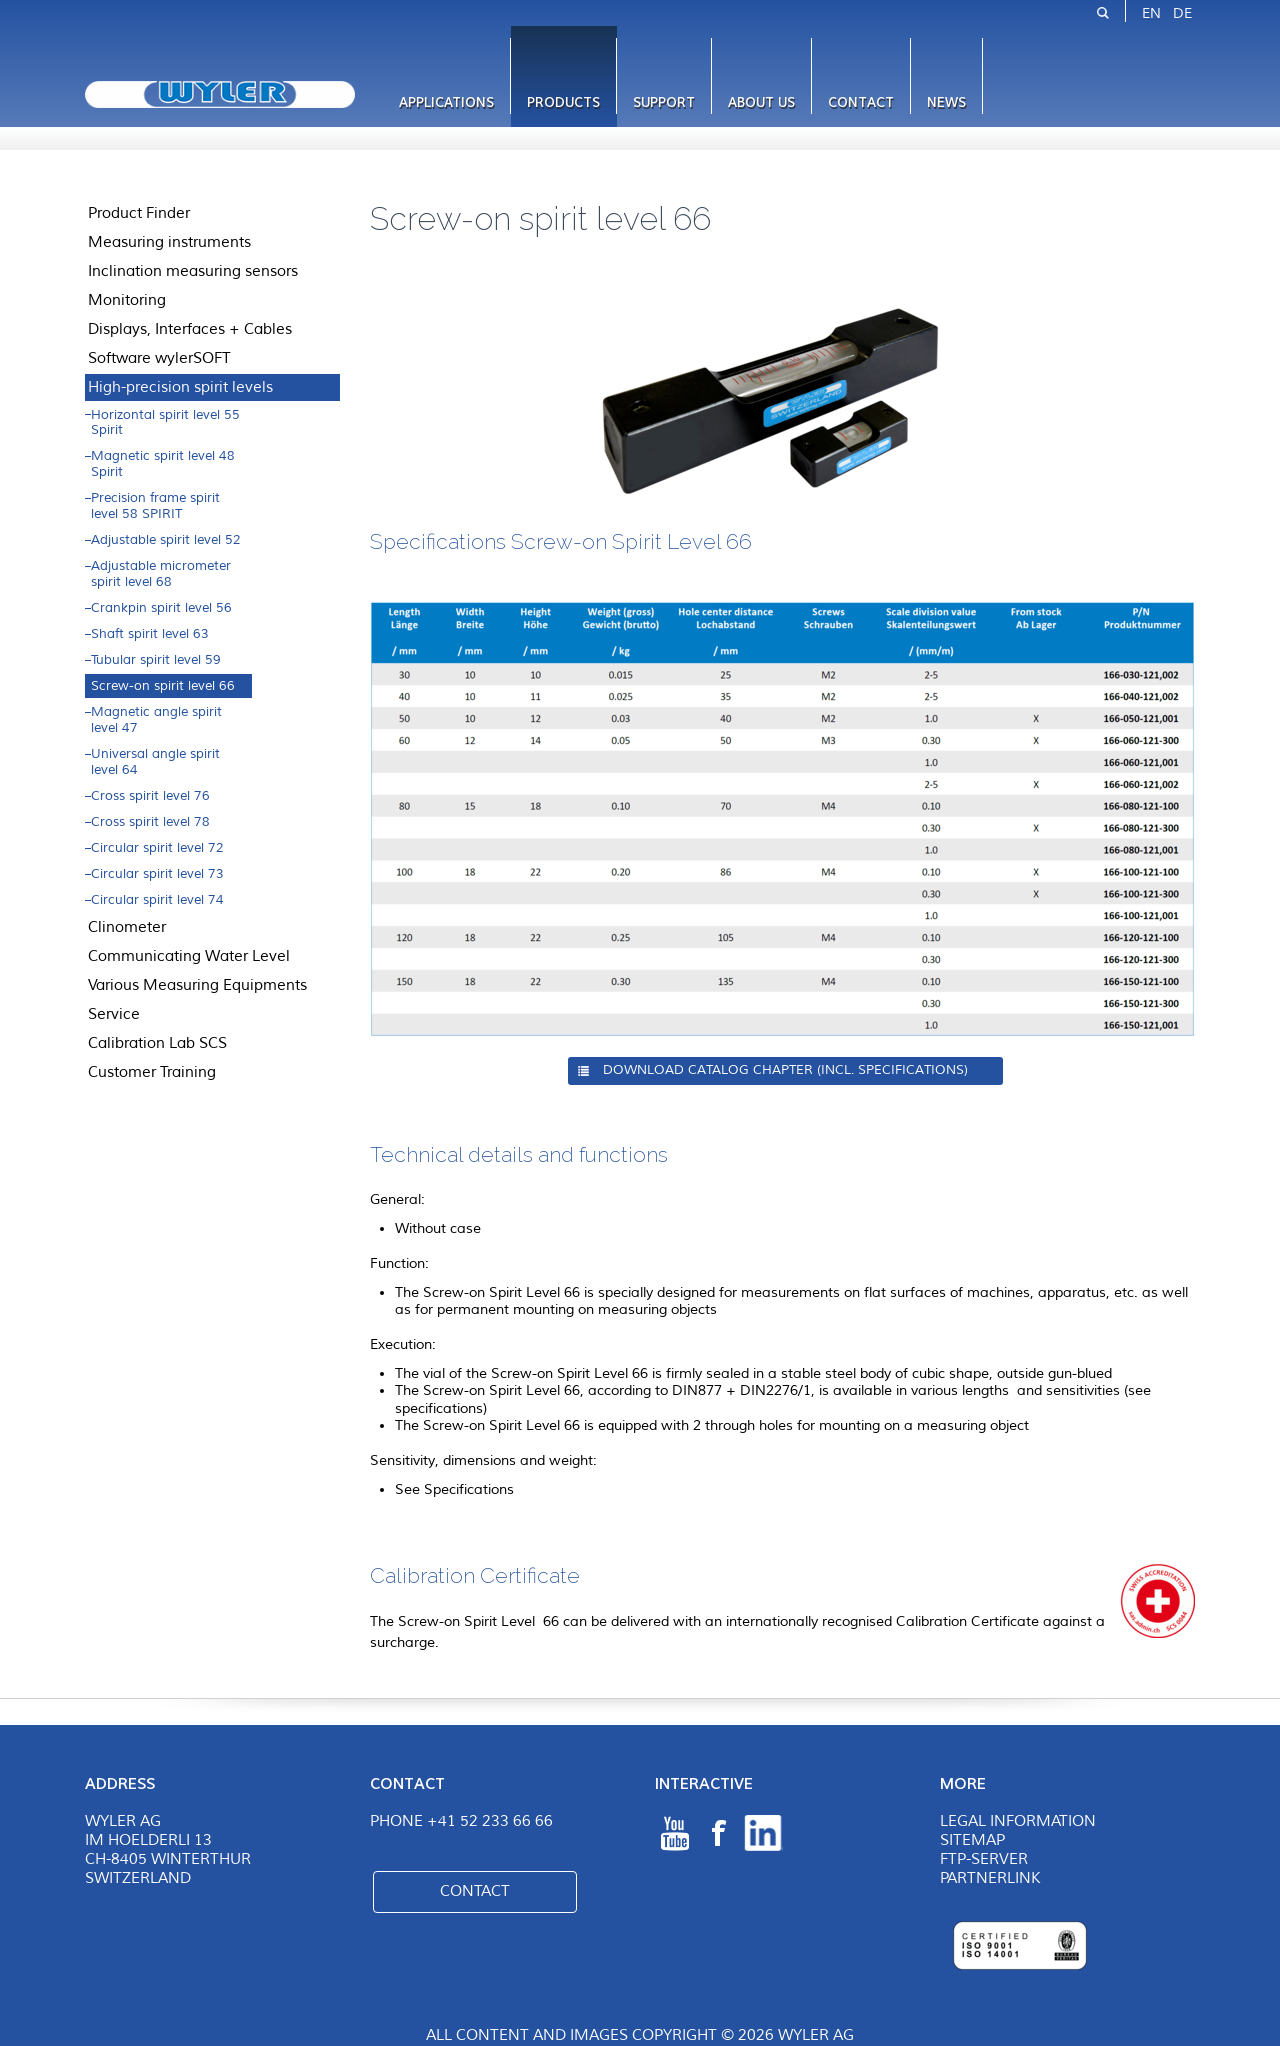 The width and height of the screenshot is (1280, 2046). Describe the element at coordinates (1182, 13) in the screenshot. I see `DE` at that location.